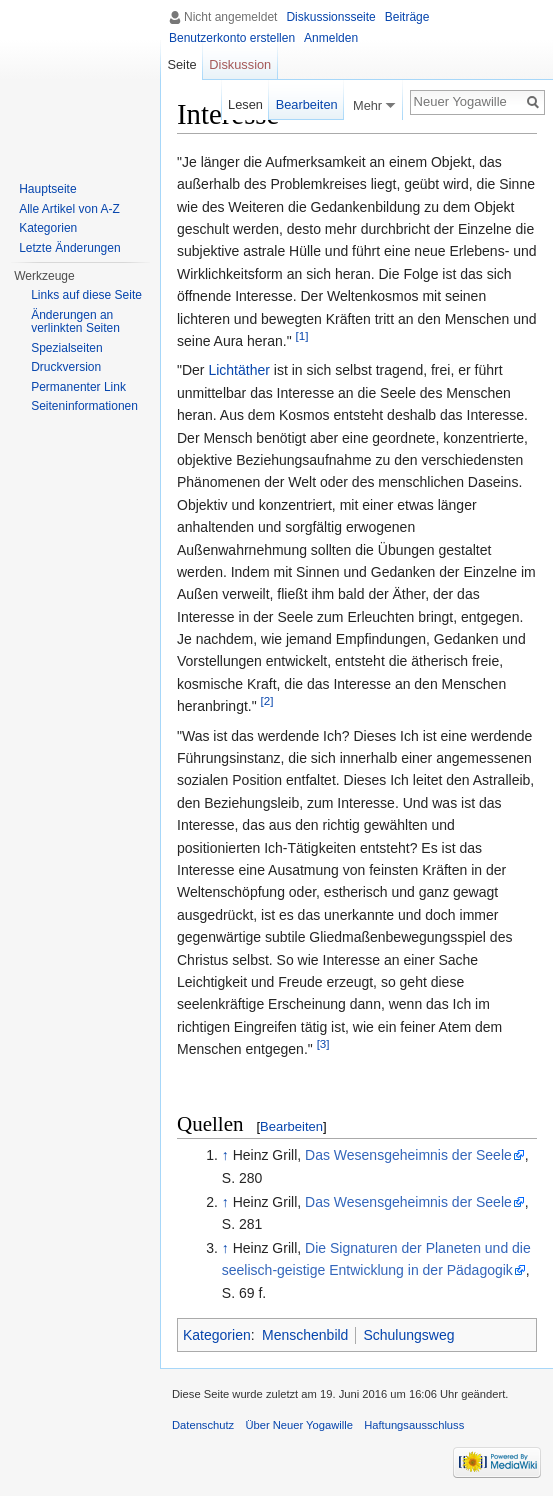 Image resolution: width=553 pixels, height=1496 pixels. I want to click on Diskussionsseite, so click(330, 17).